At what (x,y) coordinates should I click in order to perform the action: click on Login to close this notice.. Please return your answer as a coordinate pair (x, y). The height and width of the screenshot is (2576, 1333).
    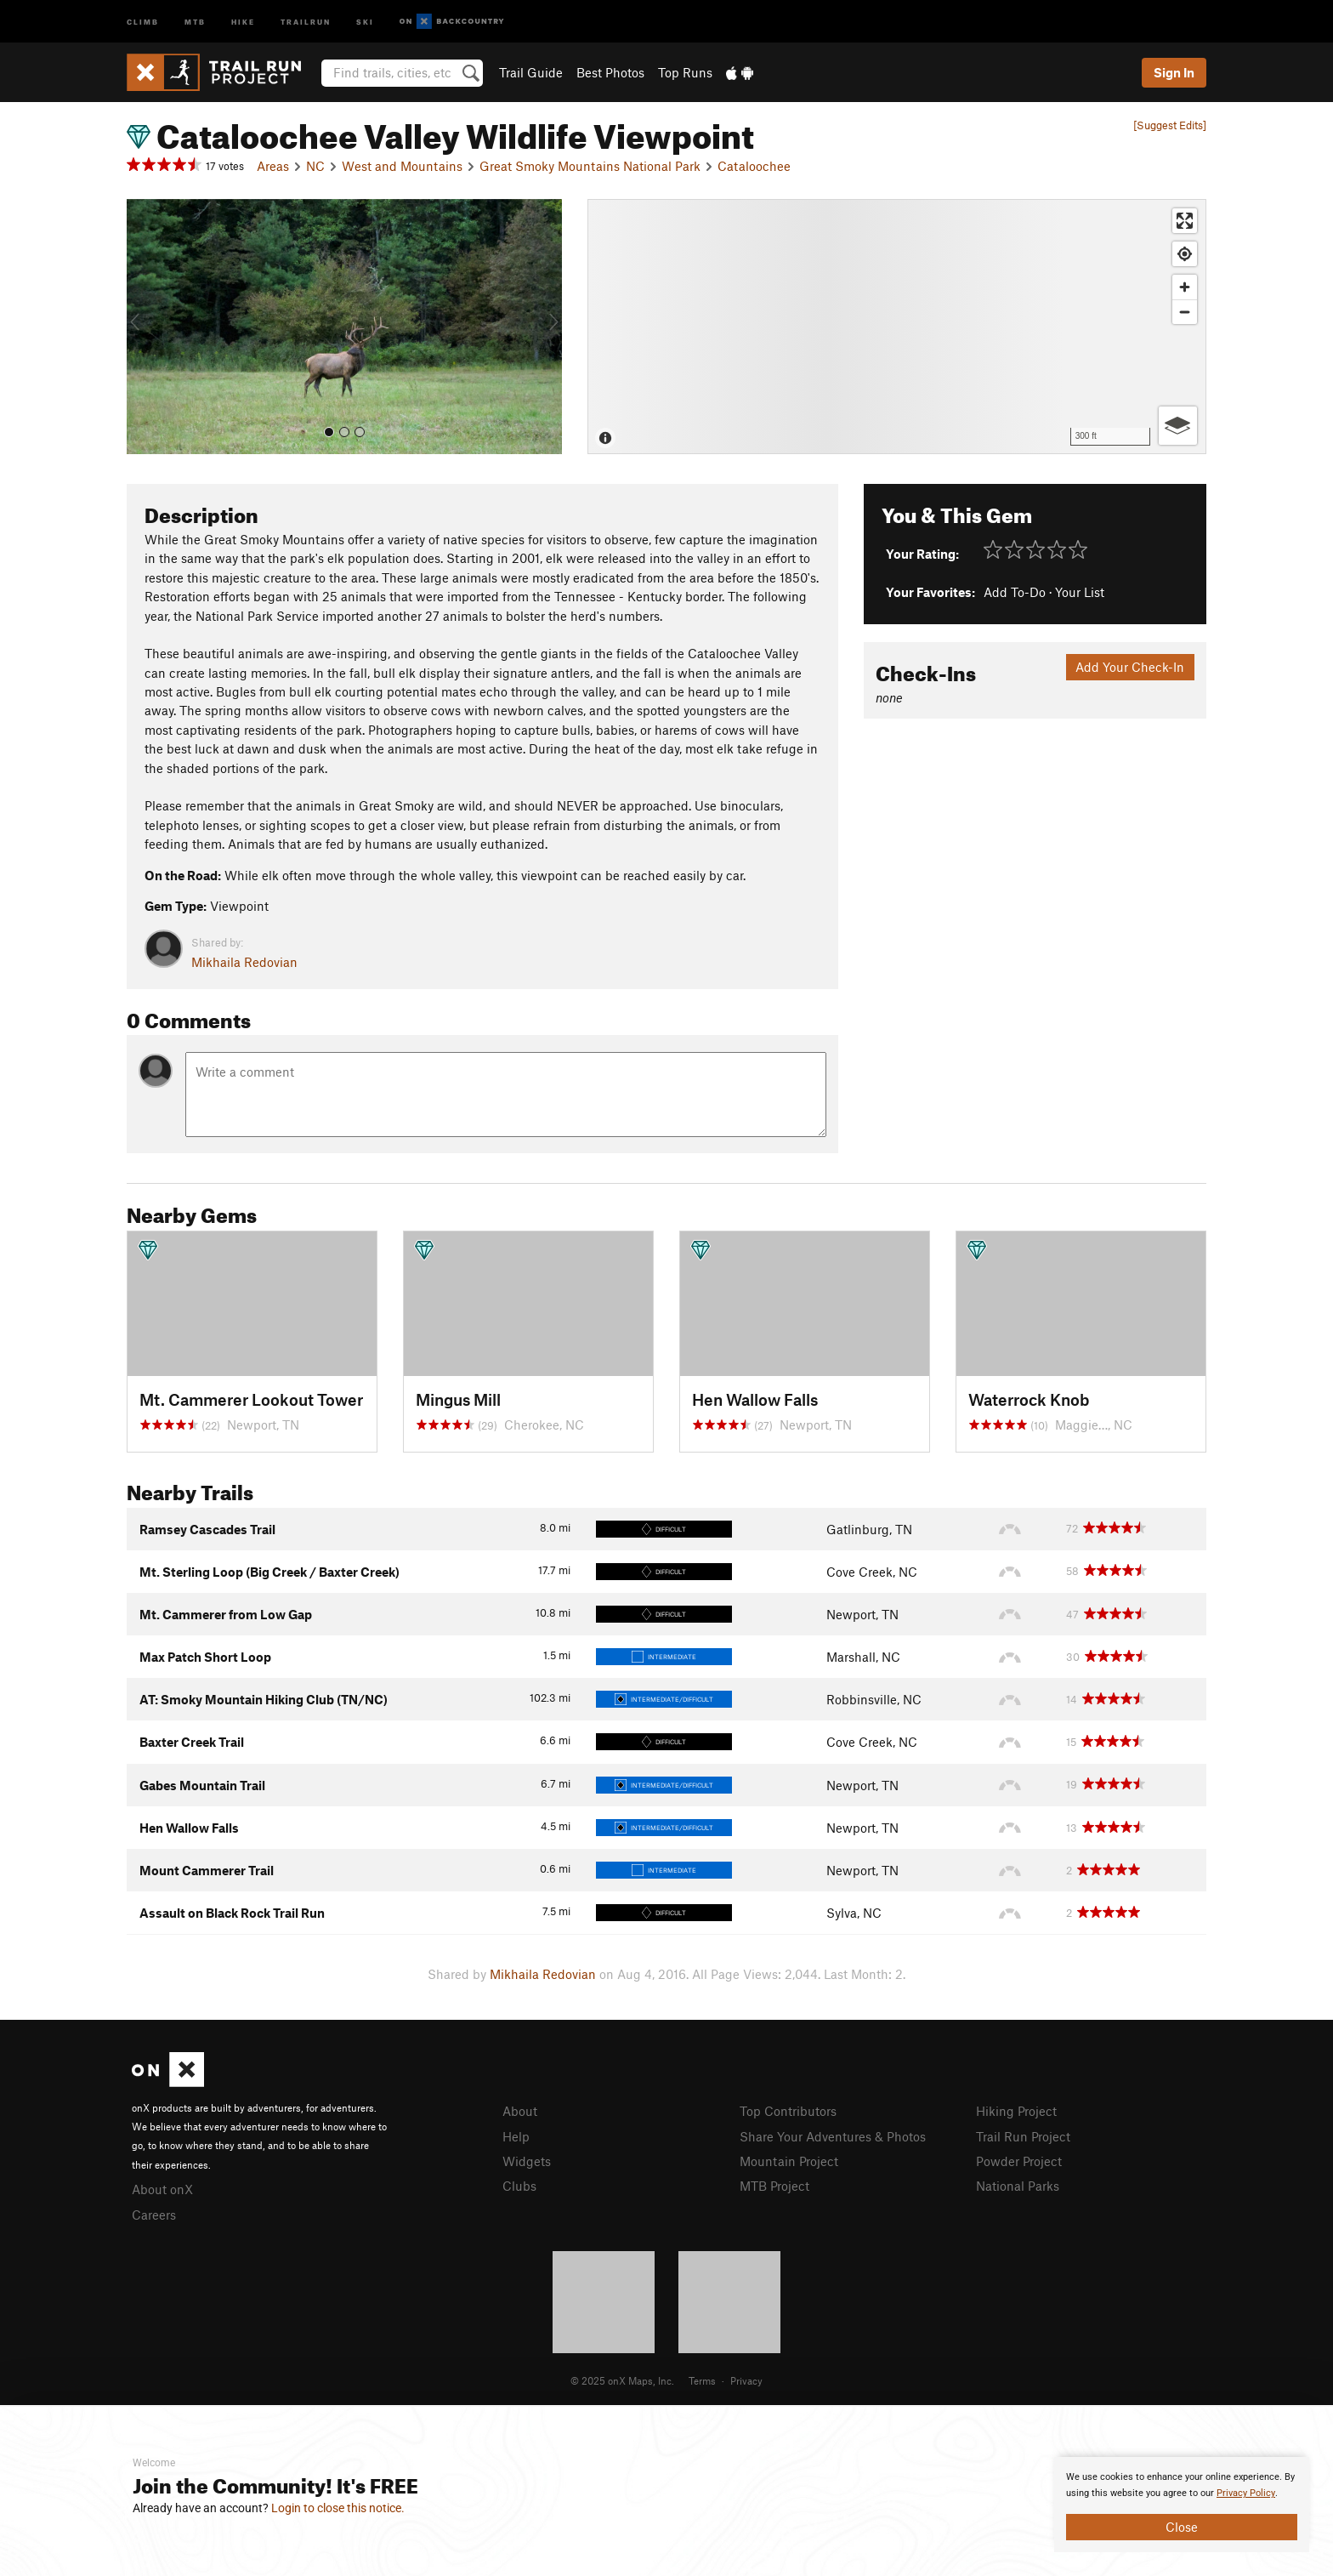
    Looking at the image, I should click on (338, 2508).